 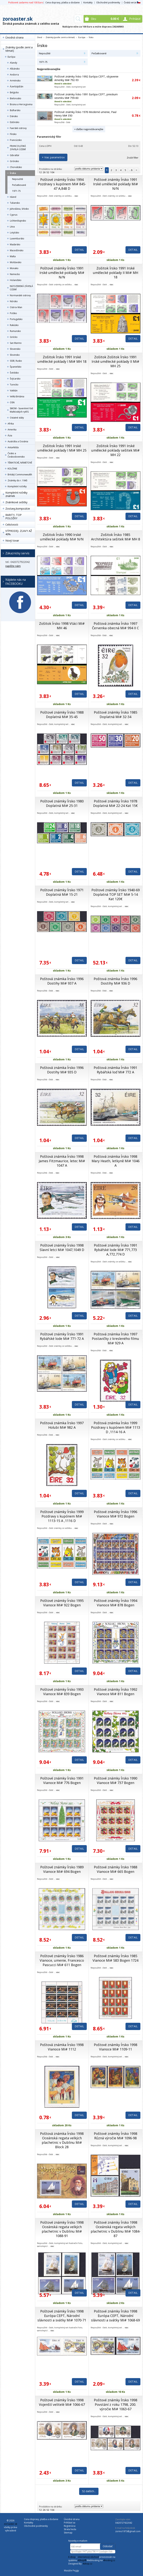 What do you see at coordinates (115, 803) in the screenshot?
I see `Poštové známky Írsko 1978 Doplatná Mi# 22-24 Kat 15€` at bounding box center [115, 803].